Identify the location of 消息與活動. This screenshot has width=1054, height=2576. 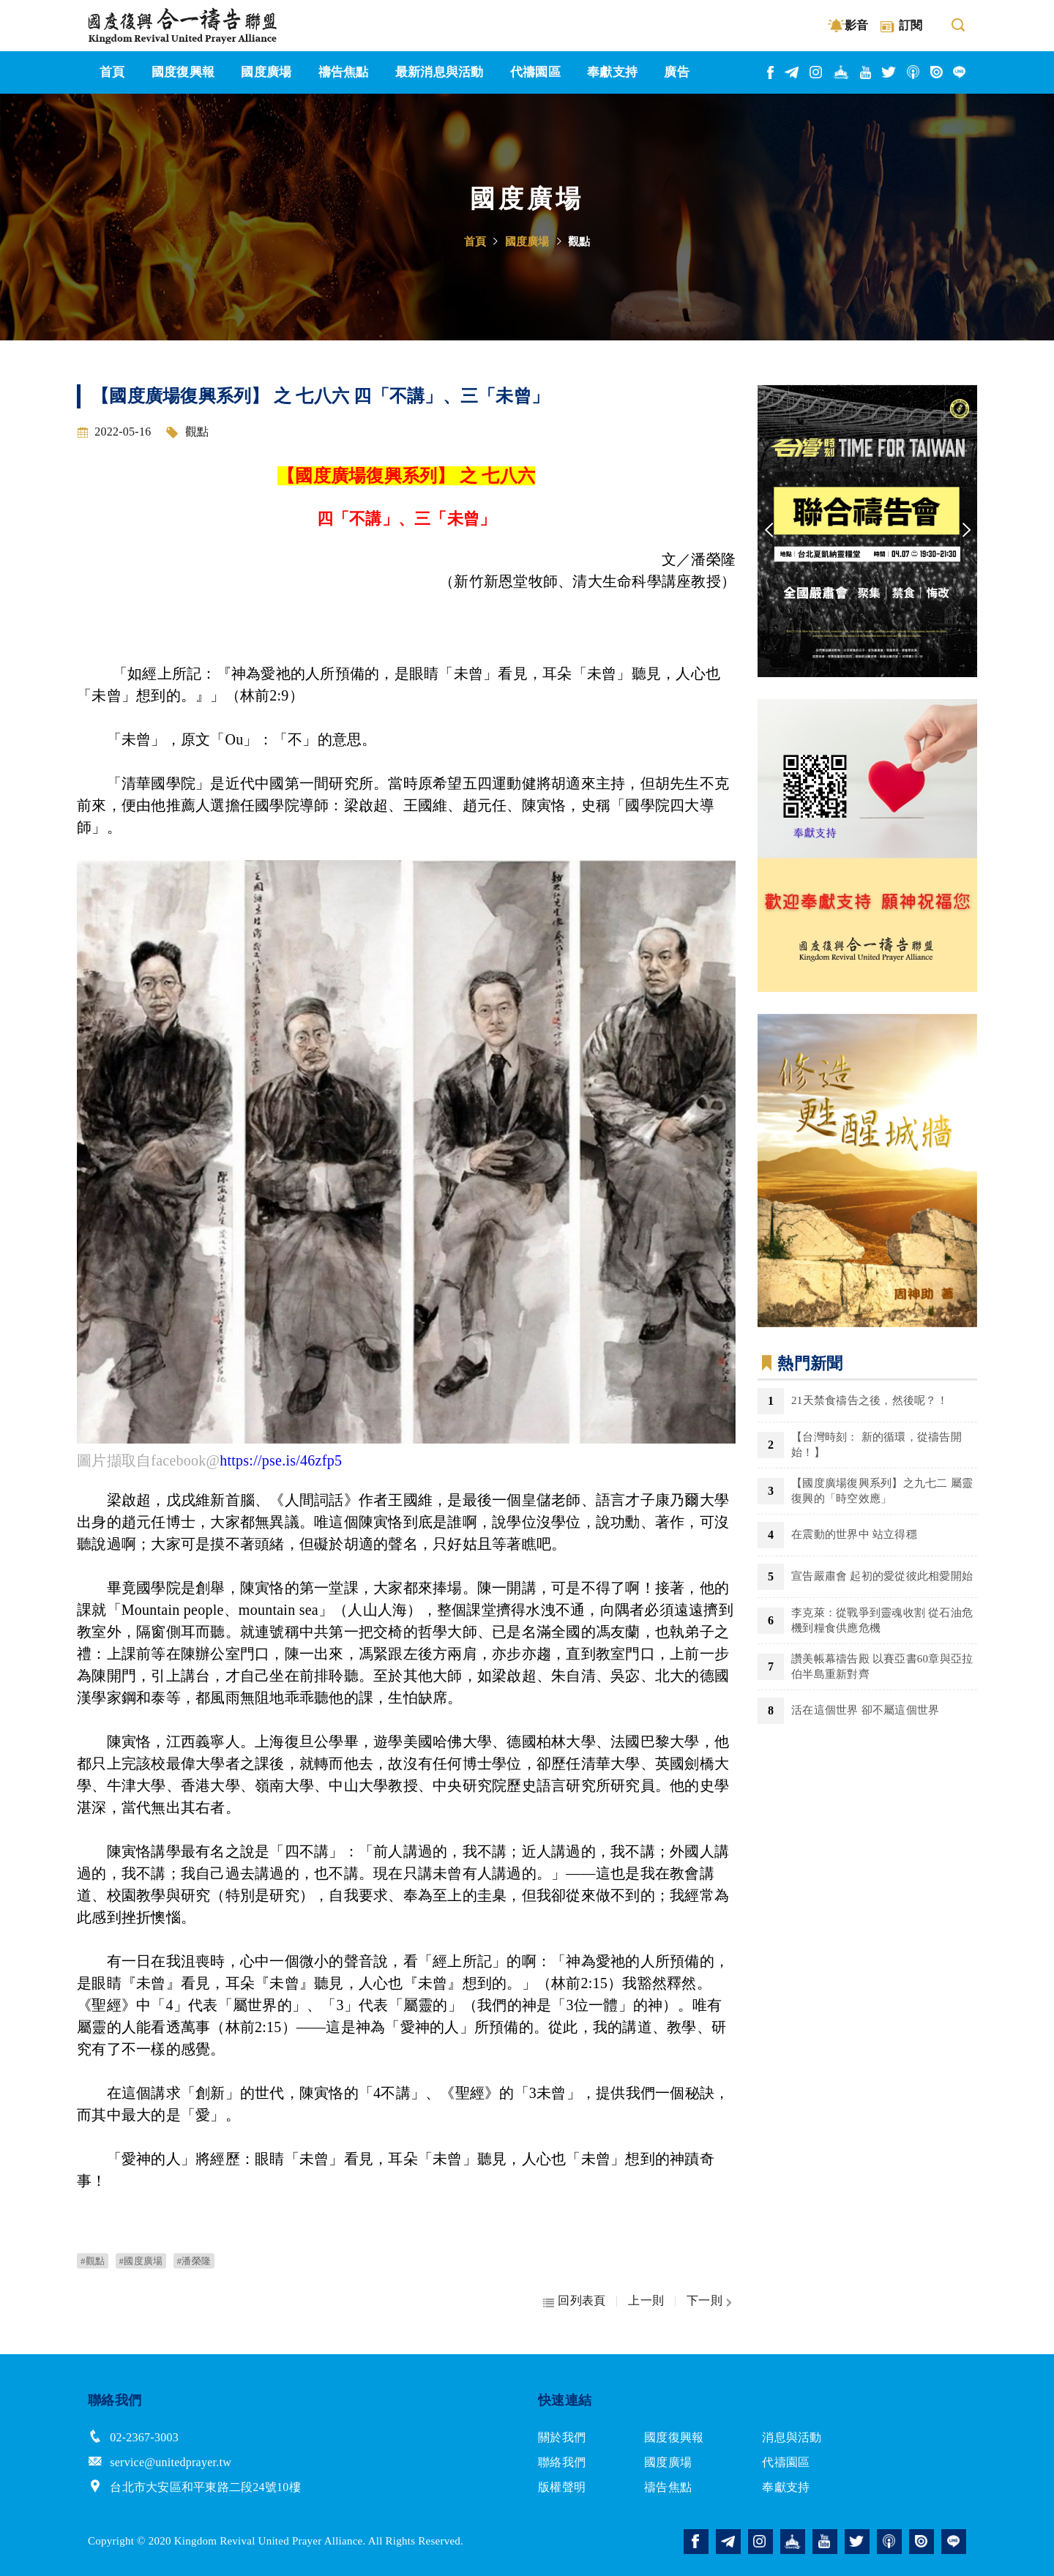
(791, 2437).